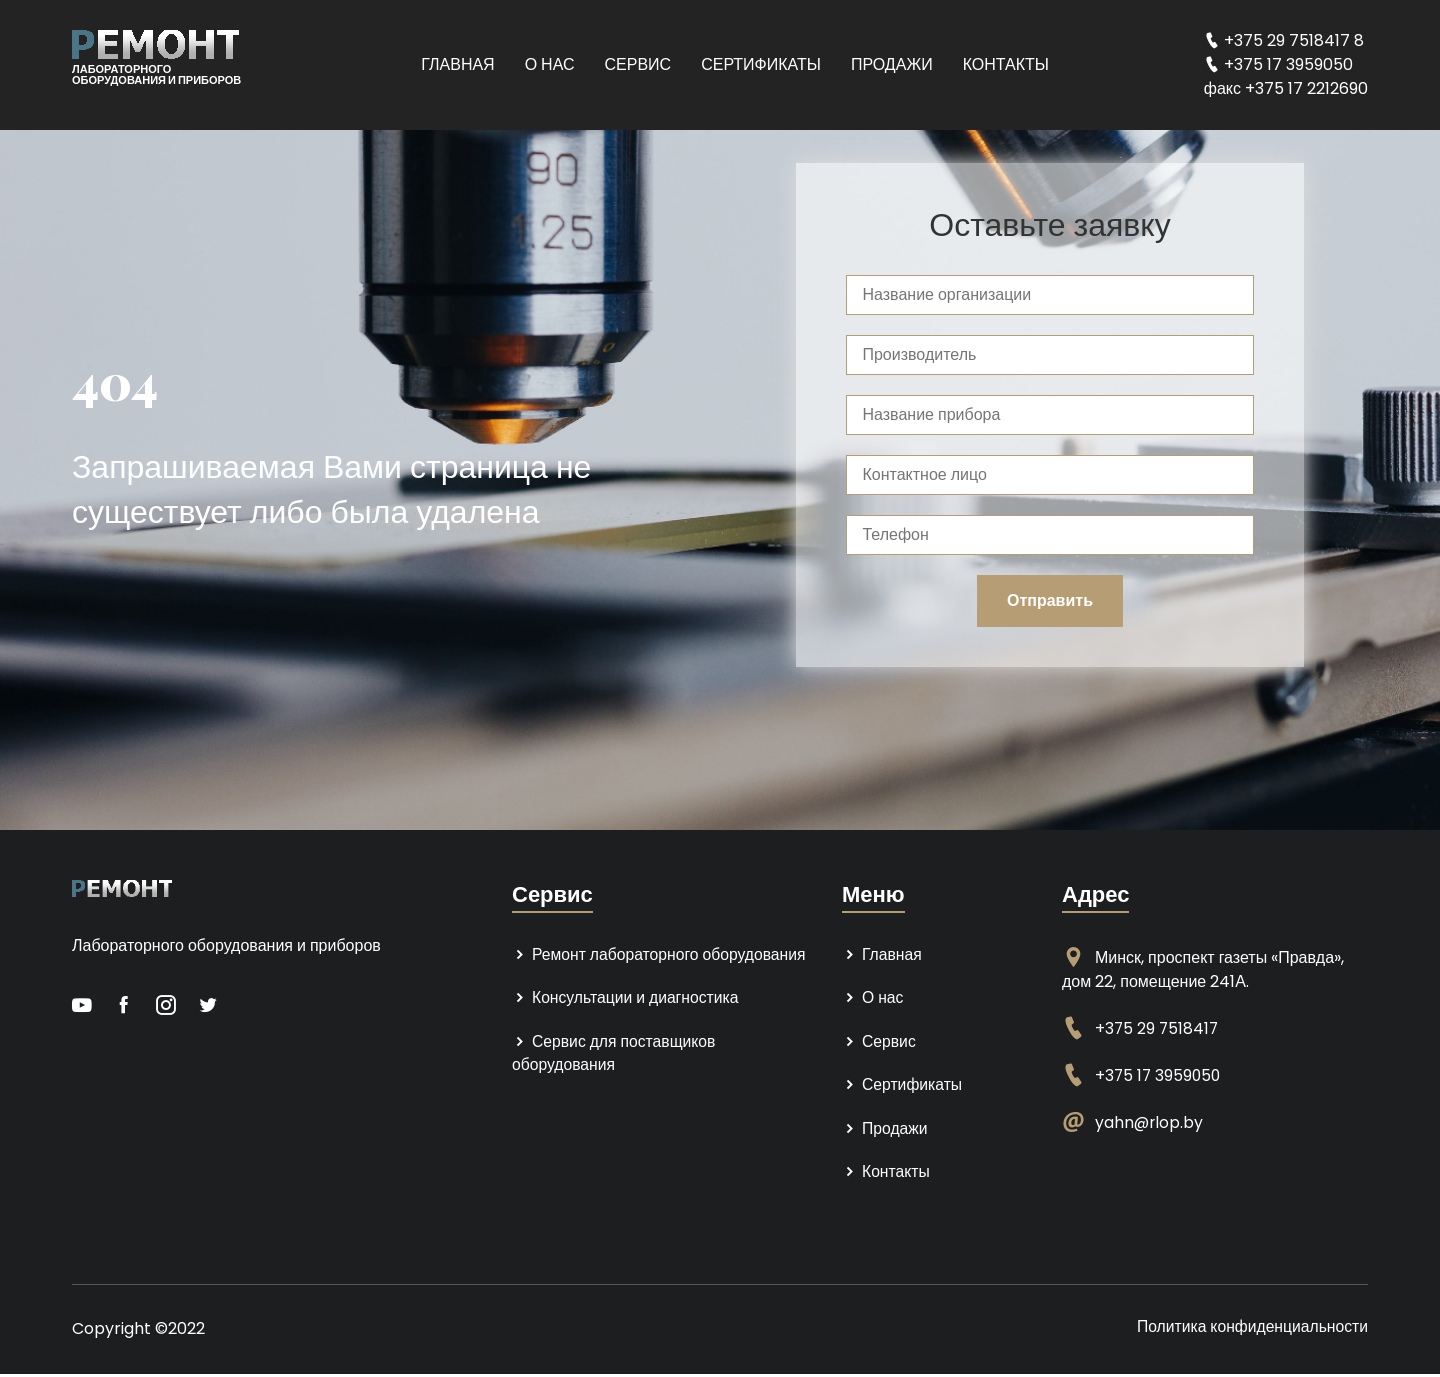 The image size is (1440, 1377). I want to click on +375 17 3959050, so click(1159, 1075).